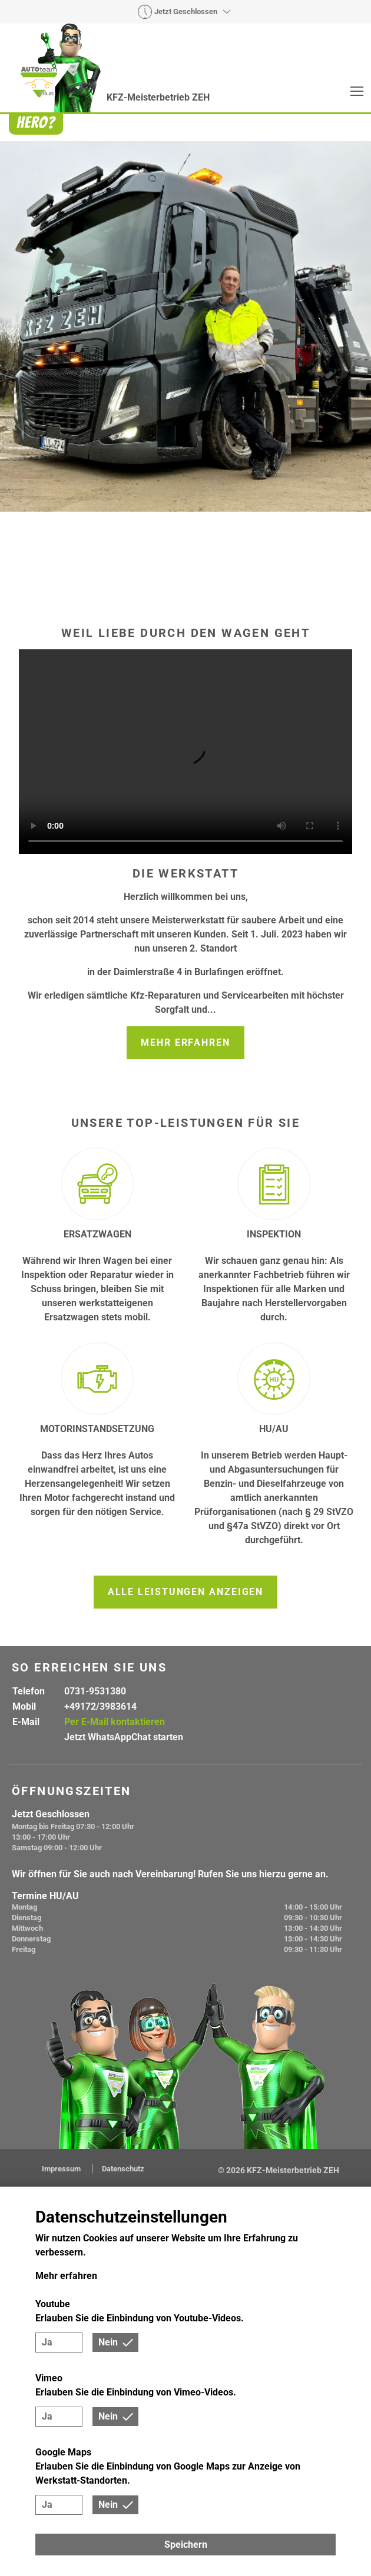 The image size is (371, 2576). What do you see at coordinates (47, 2342) in the screenshot?
I see `Ja` at bounding box center [47, 2342].